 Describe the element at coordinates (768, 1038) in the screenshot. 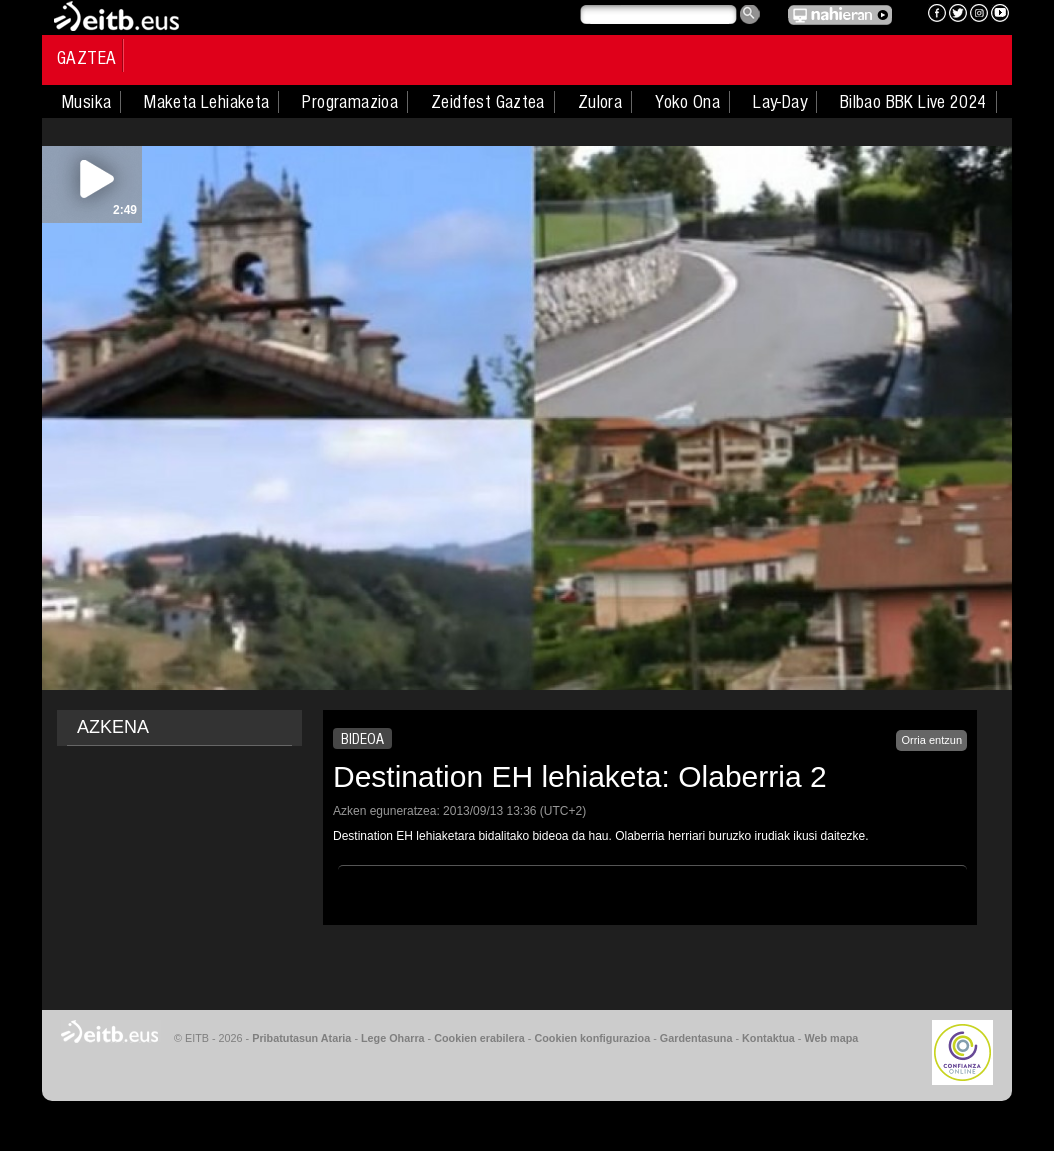

I see `Kontaktua` at that location.